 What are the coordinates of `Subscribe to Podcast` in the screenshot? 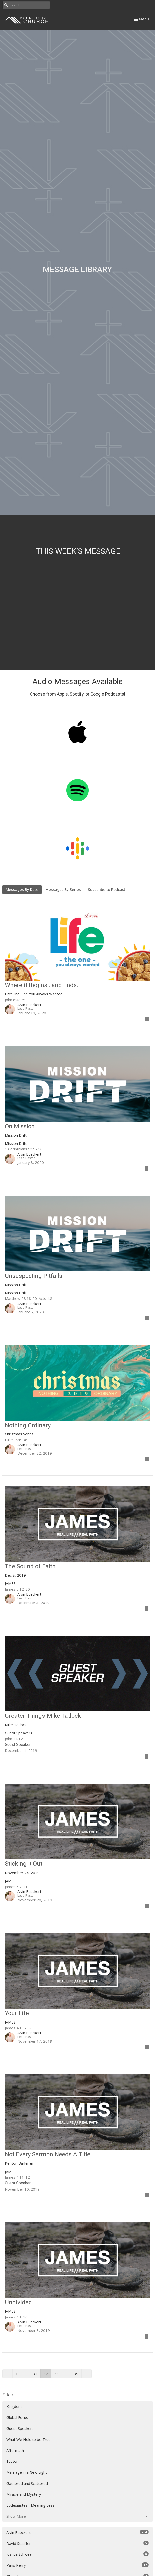 It's located at (106, 889).